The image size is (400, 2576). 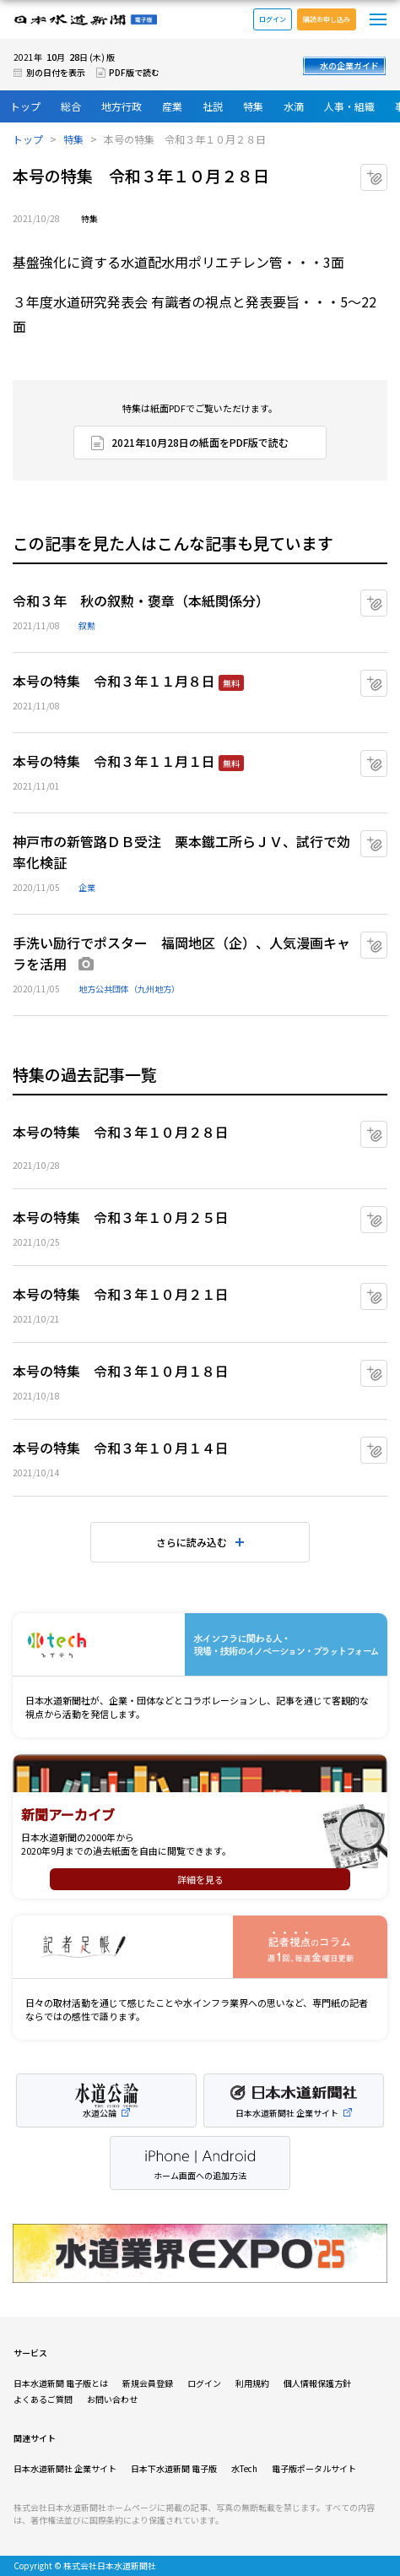 I want to click on 水滴, so click(x=294, y=106).